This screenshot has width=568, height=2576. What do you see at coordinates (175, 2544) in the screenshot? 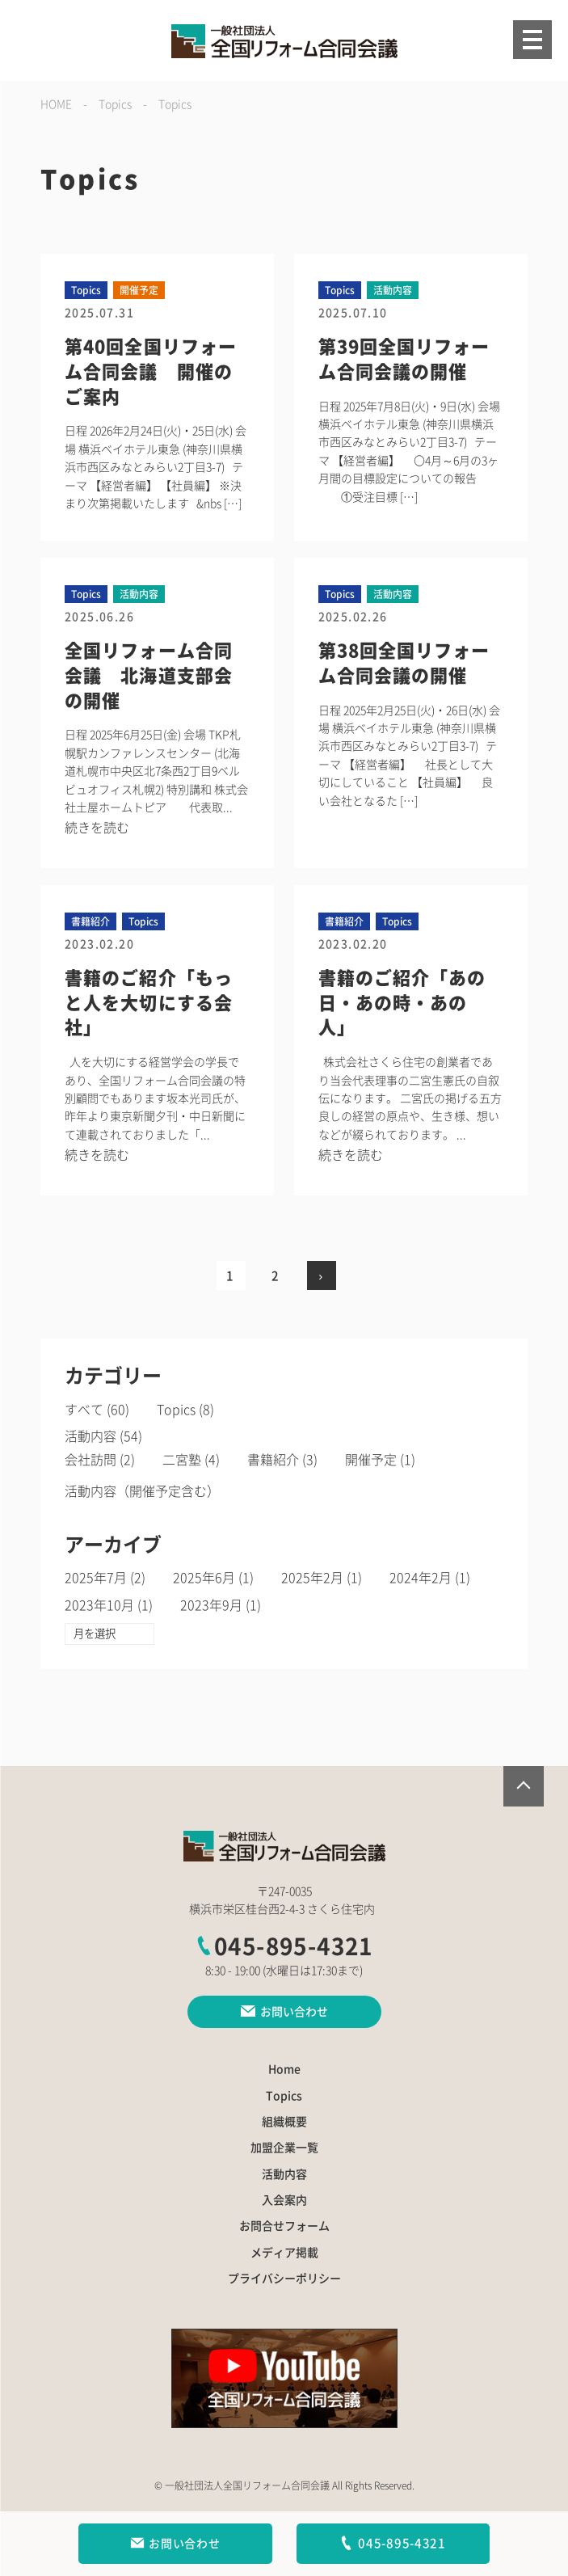
I see `お問い合わせ` at bounding box center [175, 2544].